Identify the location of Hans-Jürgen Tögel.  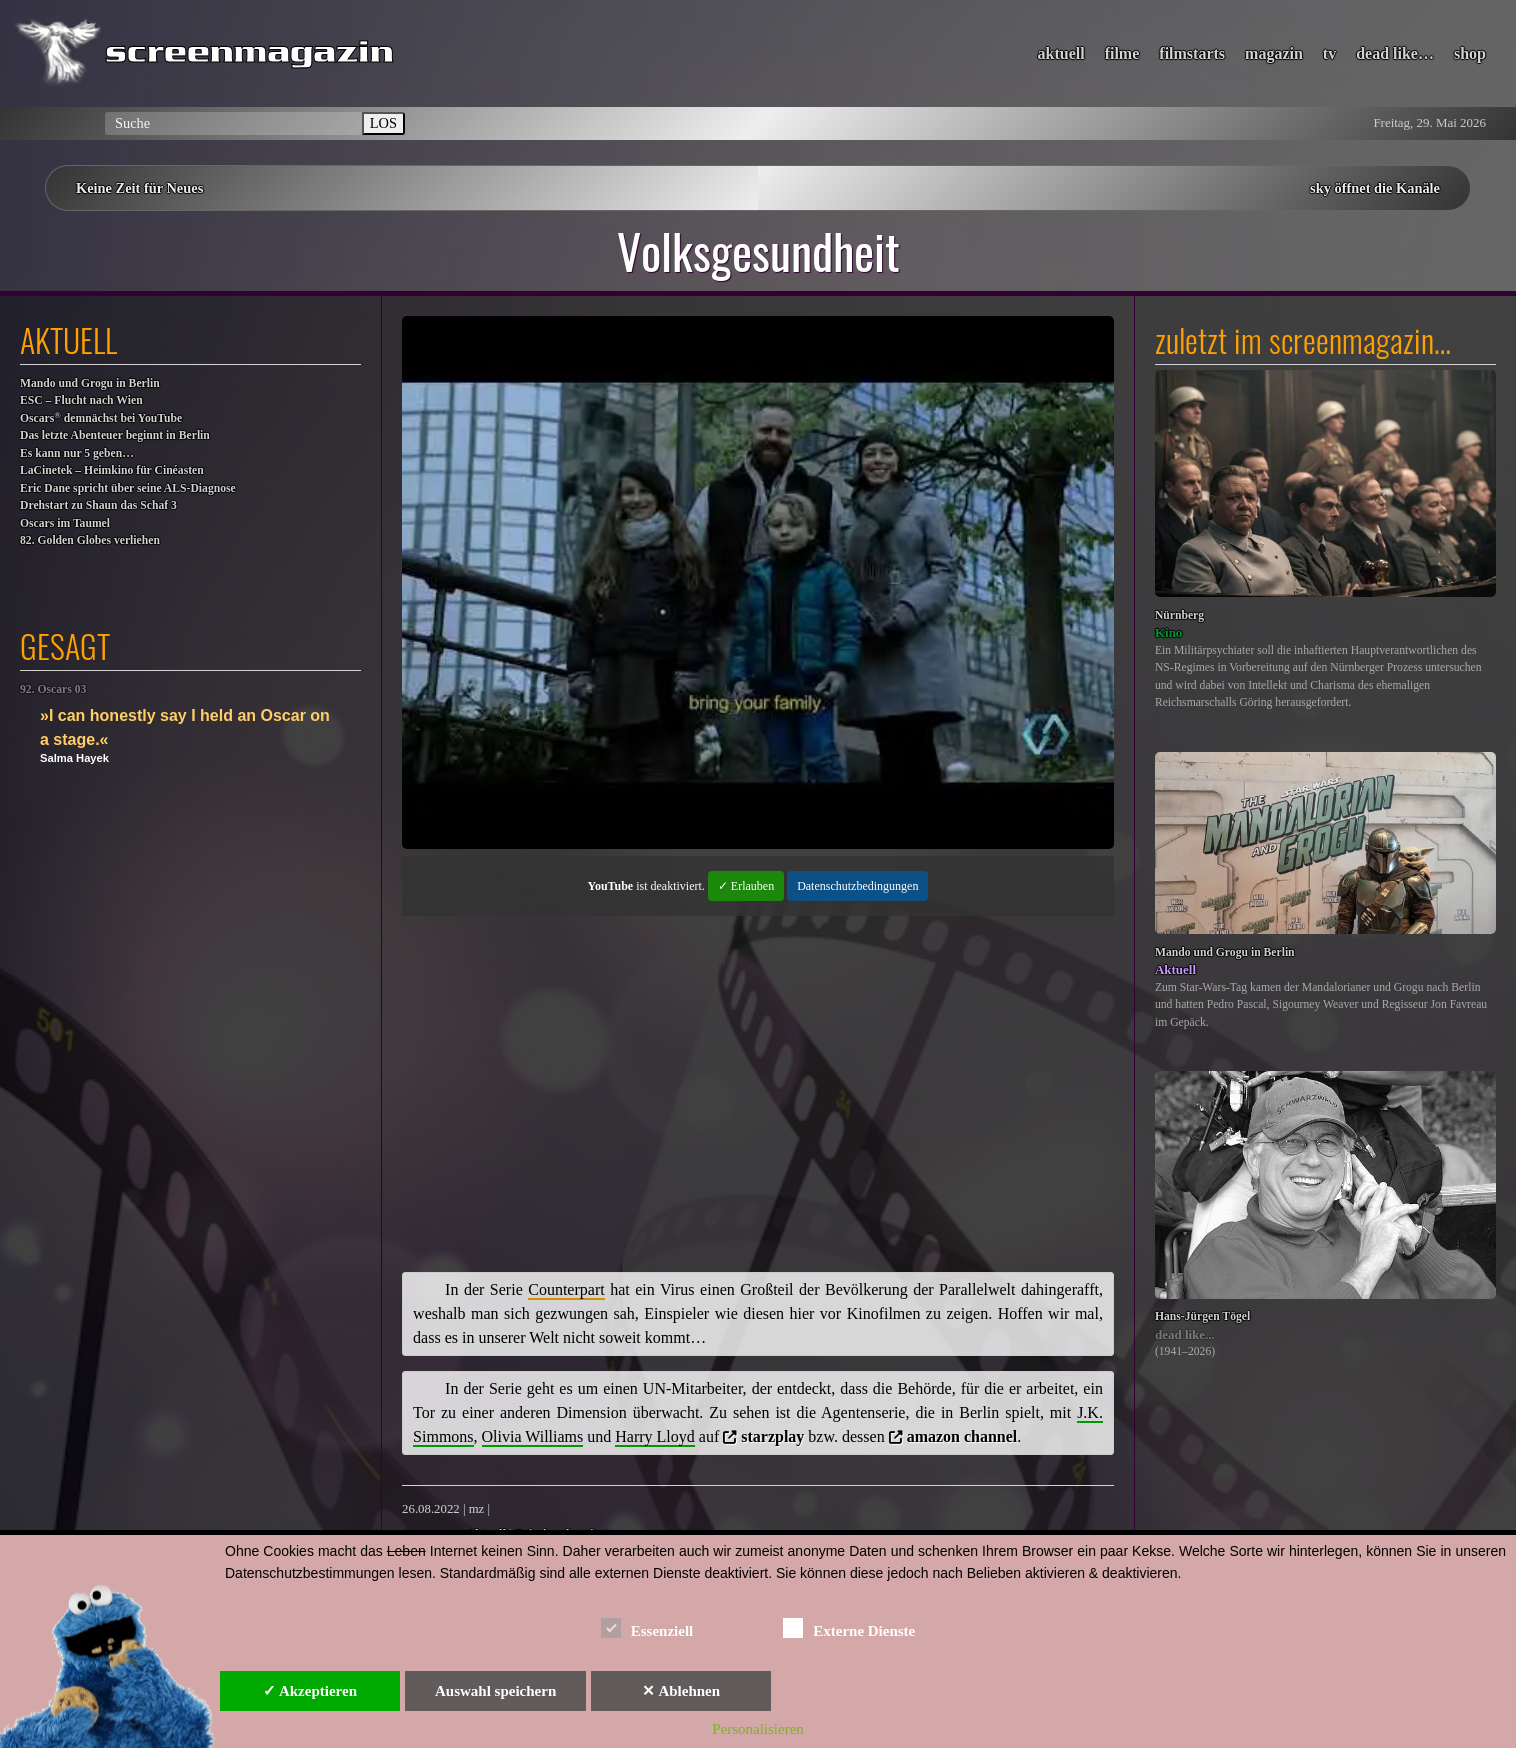
(1202, 1316).